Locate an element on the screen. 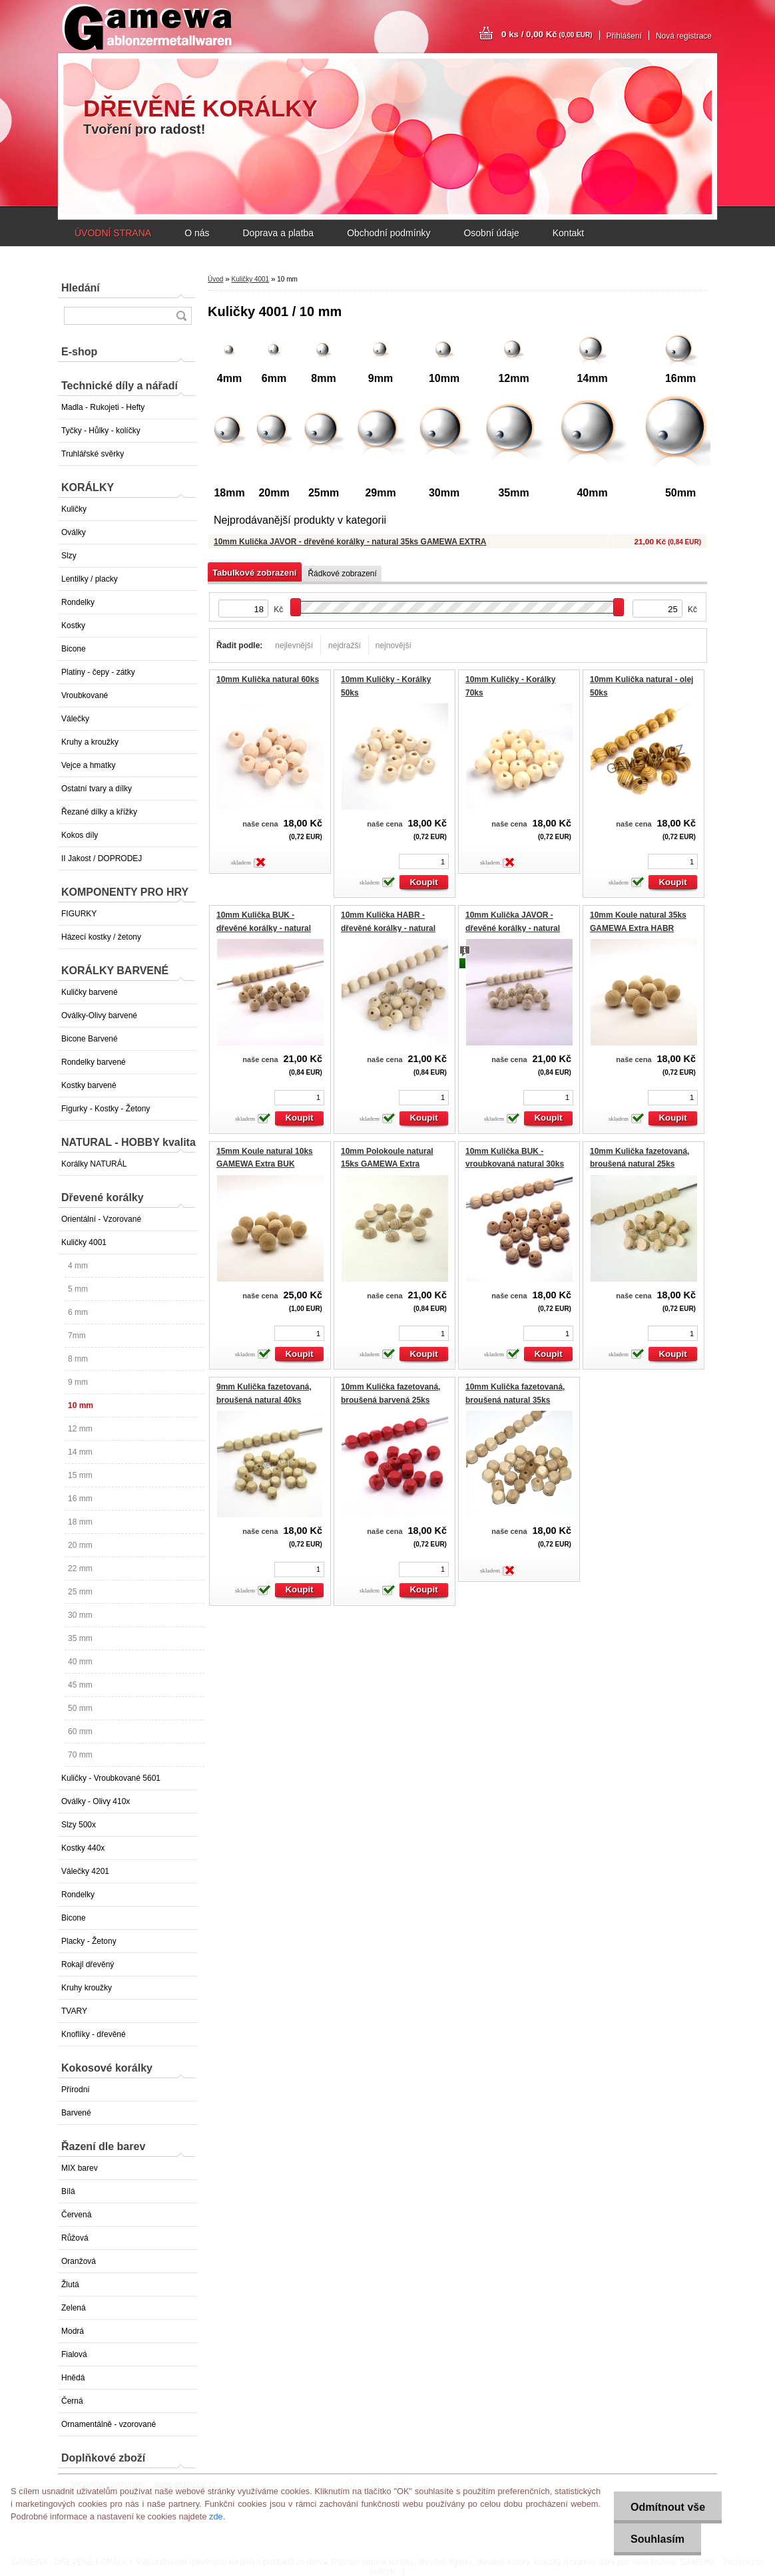  Fialová is located at coordinates (74, 2354).